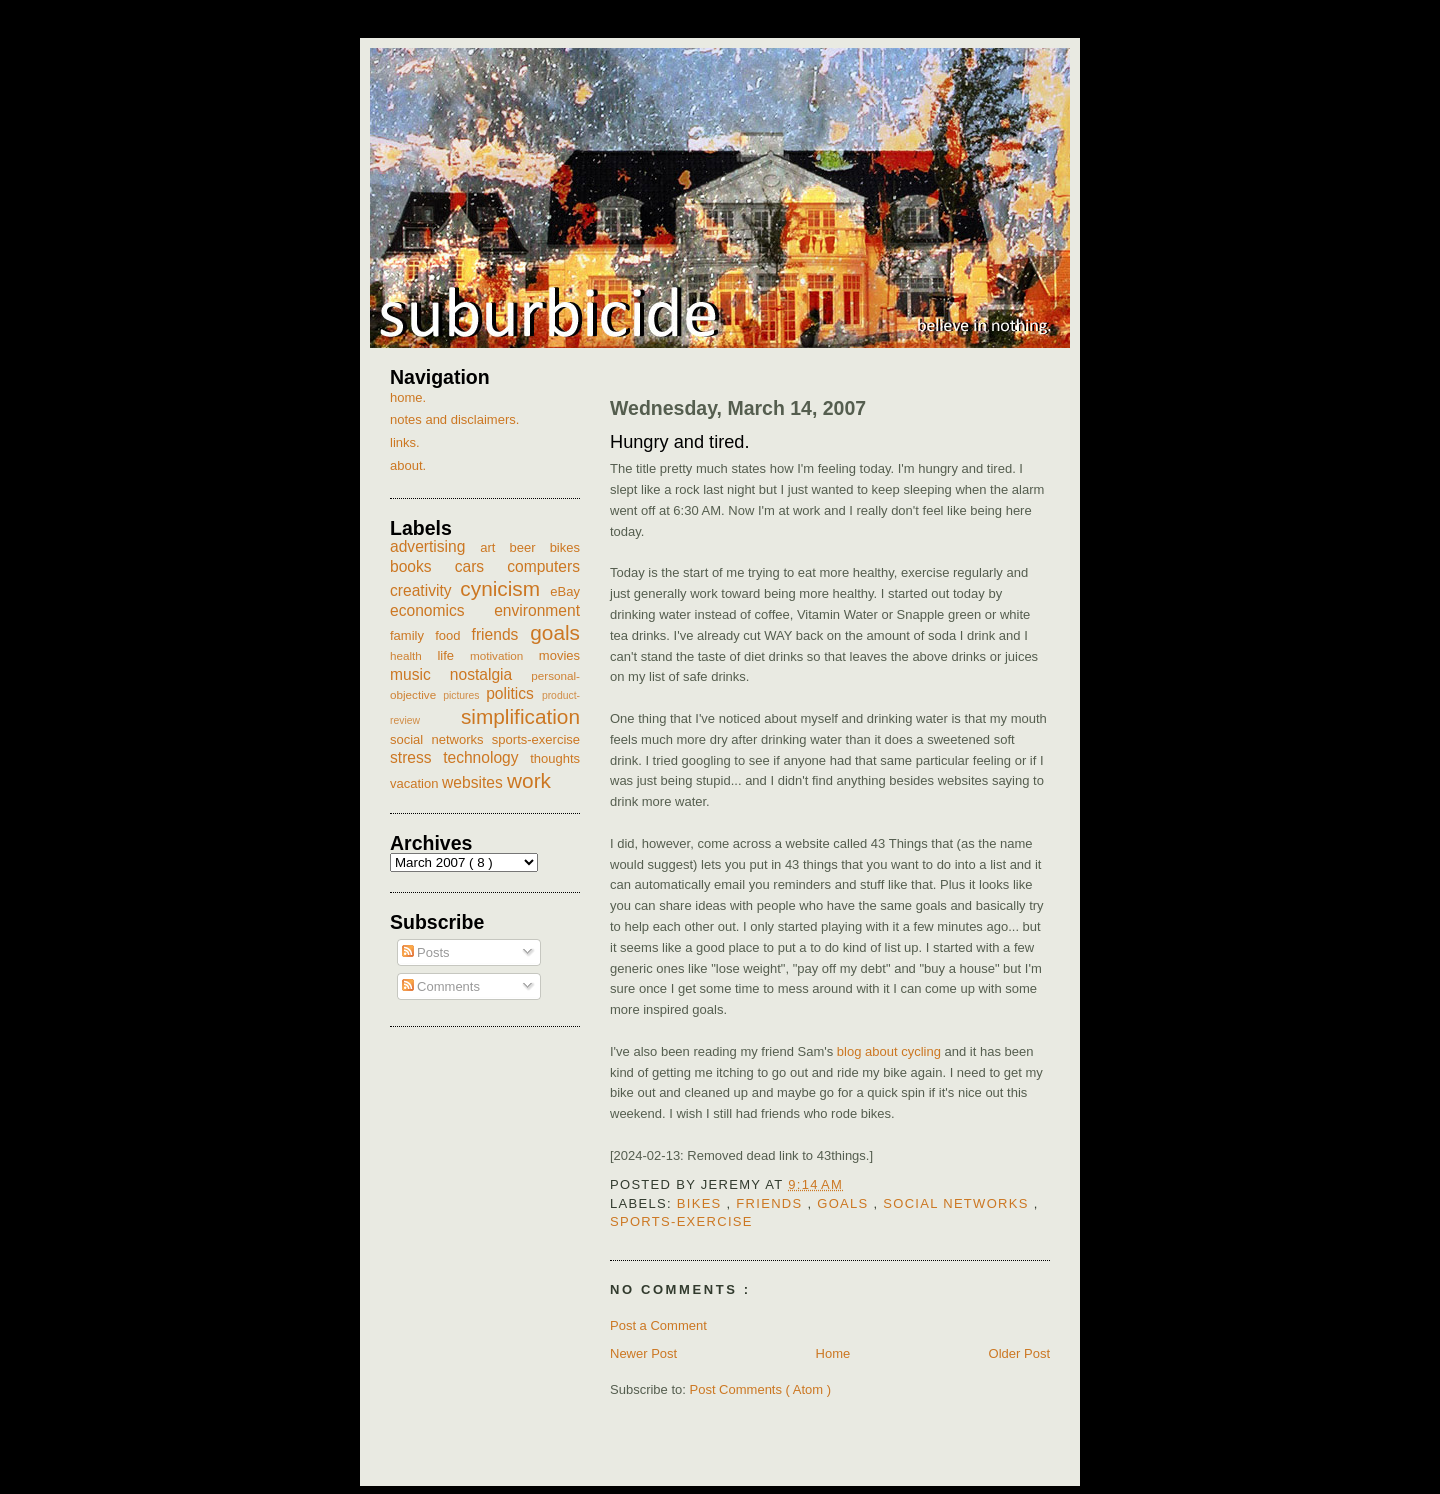  I want to click on simplification, so click(520, 716).